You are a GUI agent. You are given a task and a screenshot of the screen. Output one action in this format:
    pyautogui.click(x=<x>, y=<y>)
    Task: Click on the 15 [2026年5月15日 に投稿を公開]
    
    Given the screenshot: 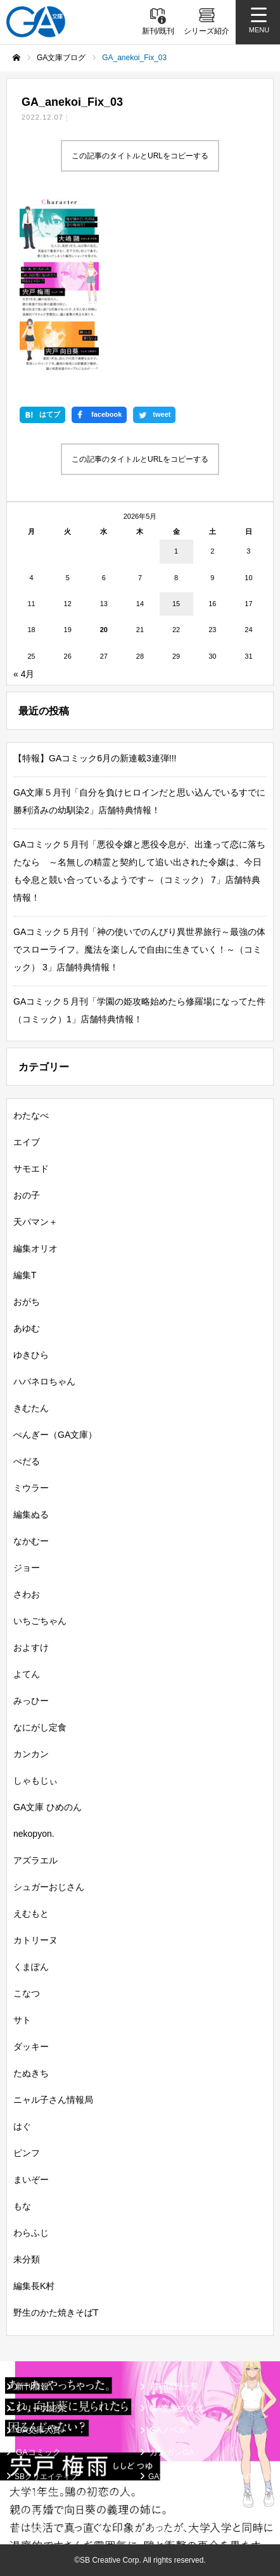 What is the action you would take?
    pyautogui.click(x=176, y=603)
    